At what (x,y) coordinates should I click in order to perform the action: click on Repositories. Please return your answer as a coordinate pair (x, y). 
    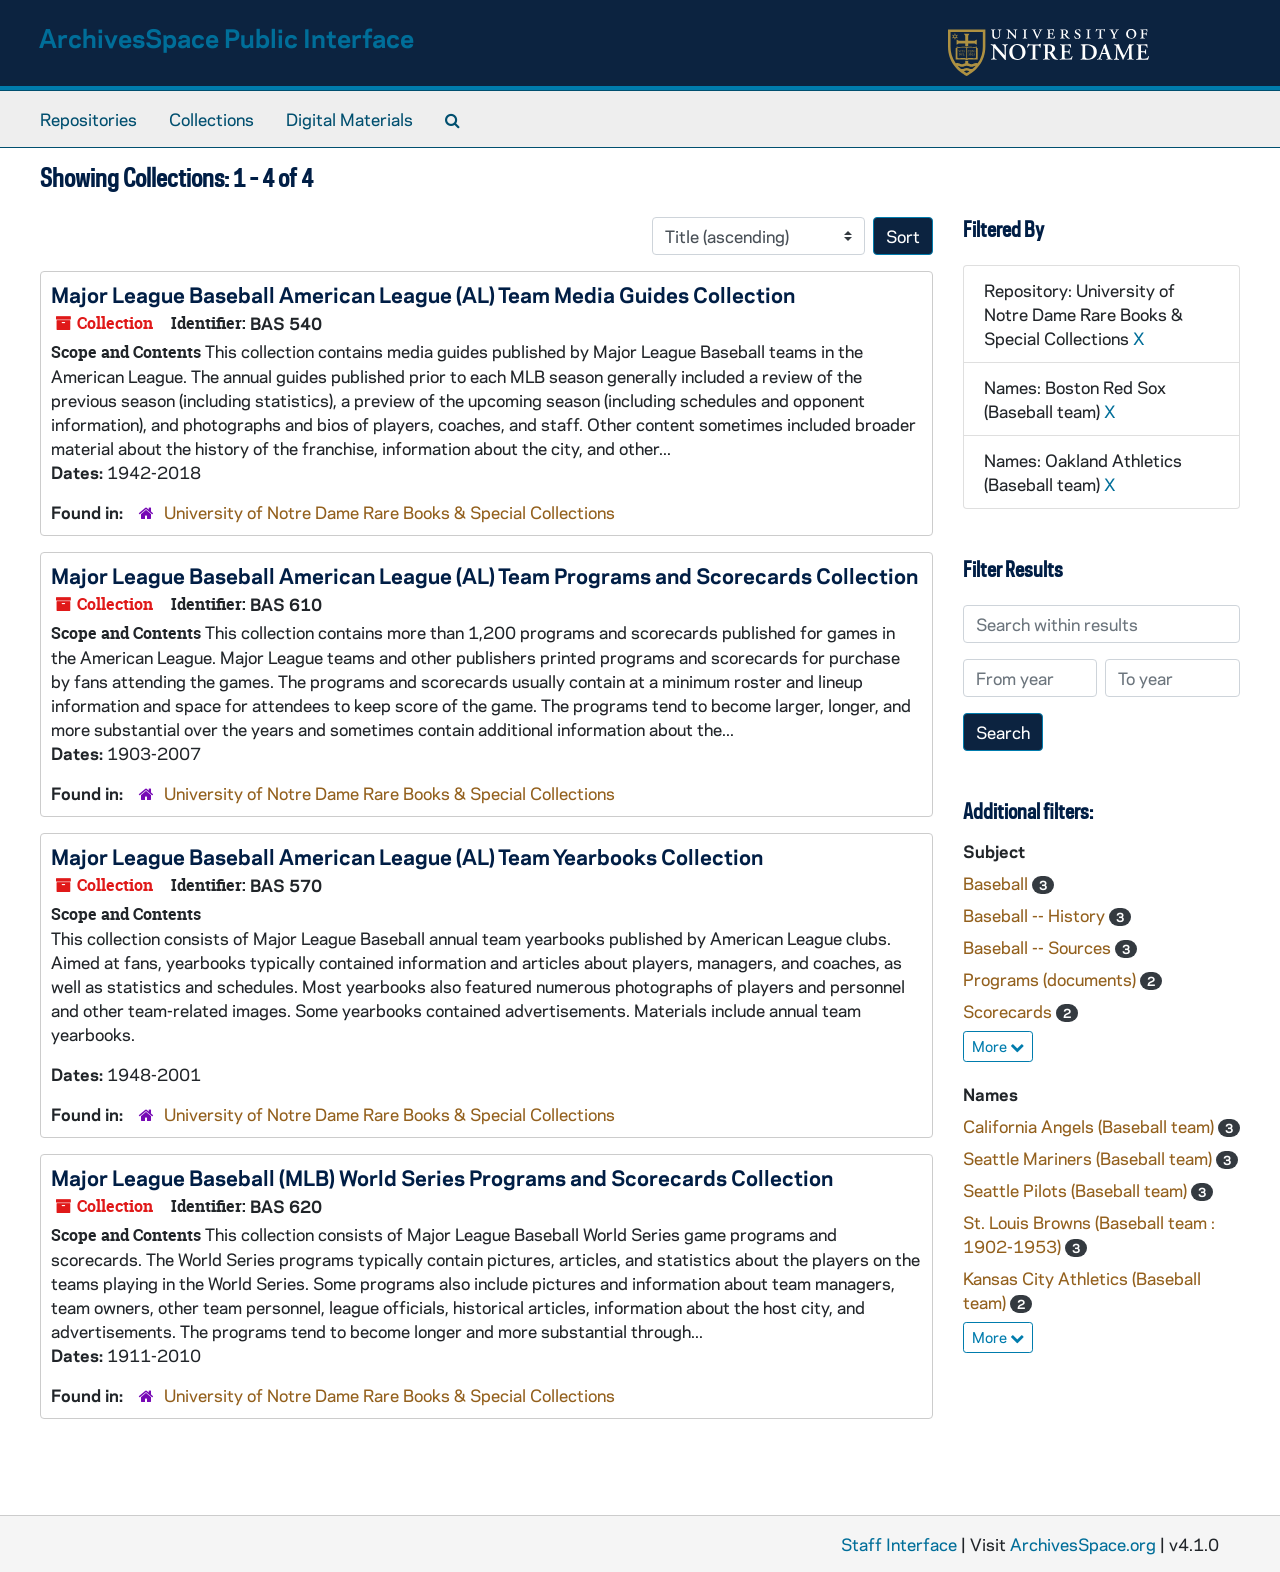
    Looking at the image, I should click on (88, 119).